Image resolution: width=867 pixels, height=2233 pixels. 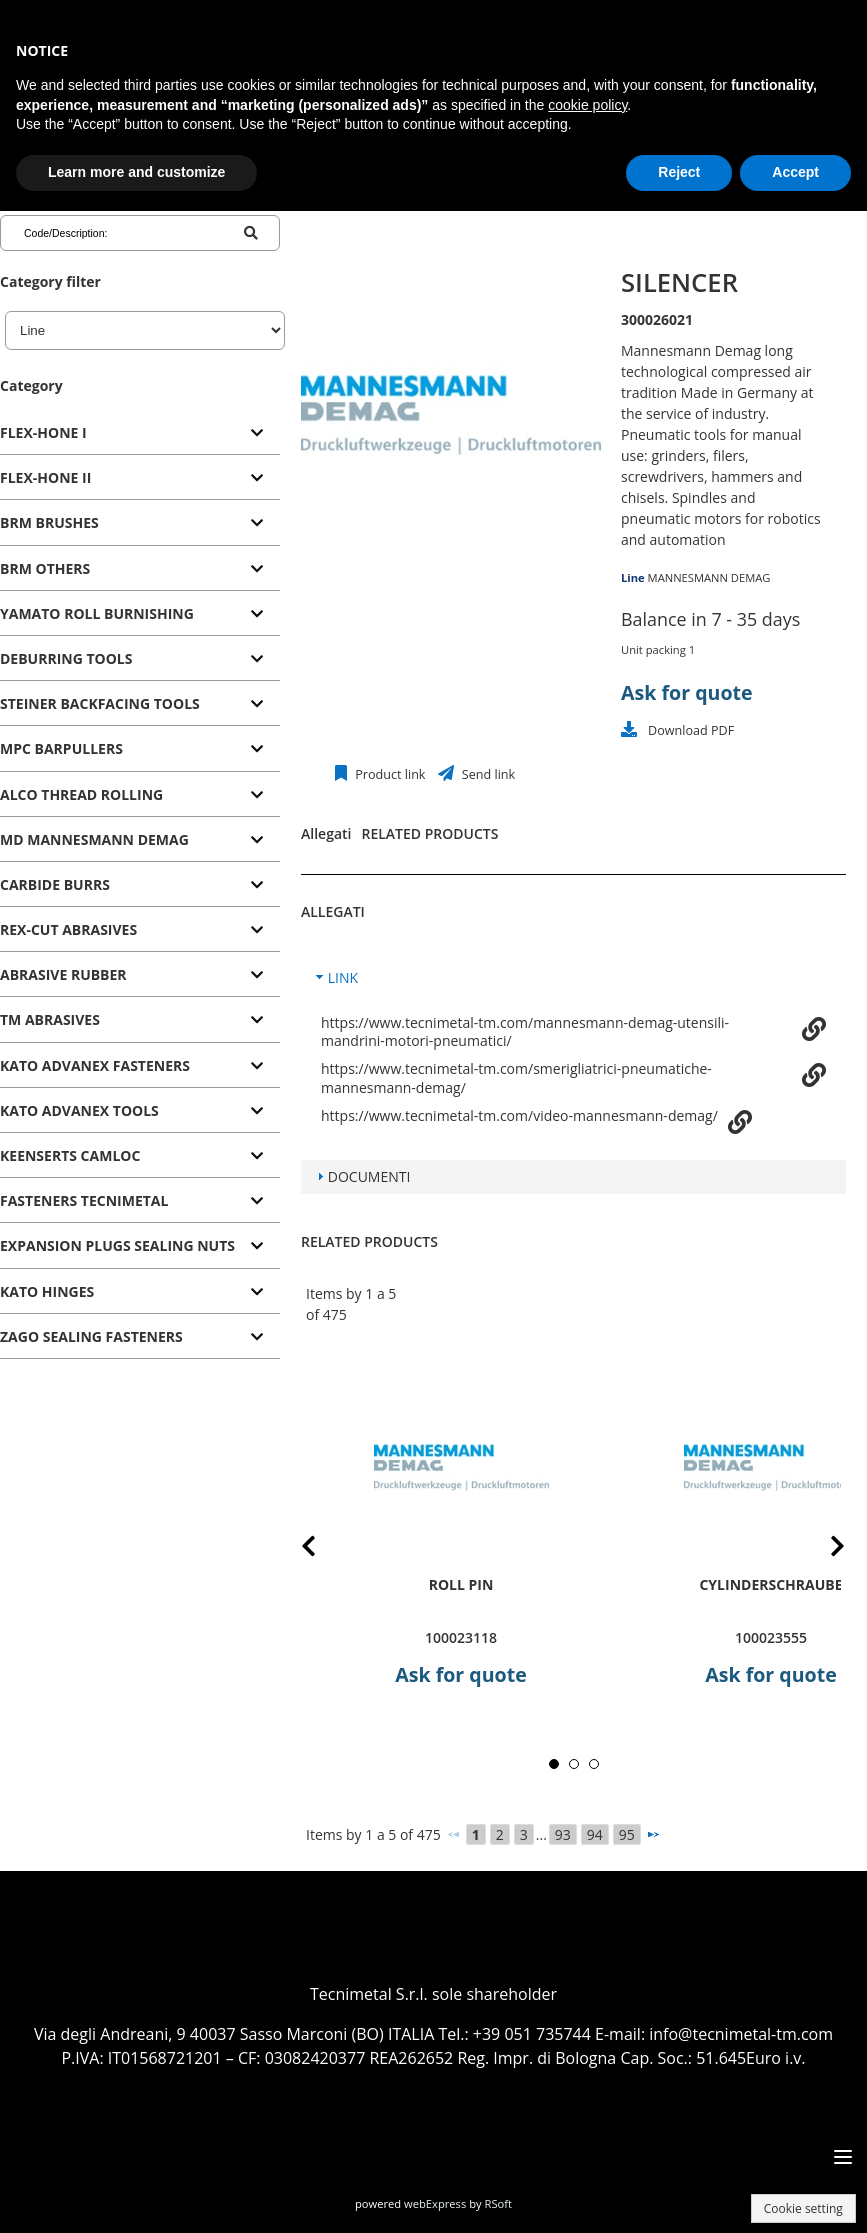 What do you see at coordinates (66, 658) in the screenshot?
I see `DEBURRING TOOLS` at bounding box center [66, 658].